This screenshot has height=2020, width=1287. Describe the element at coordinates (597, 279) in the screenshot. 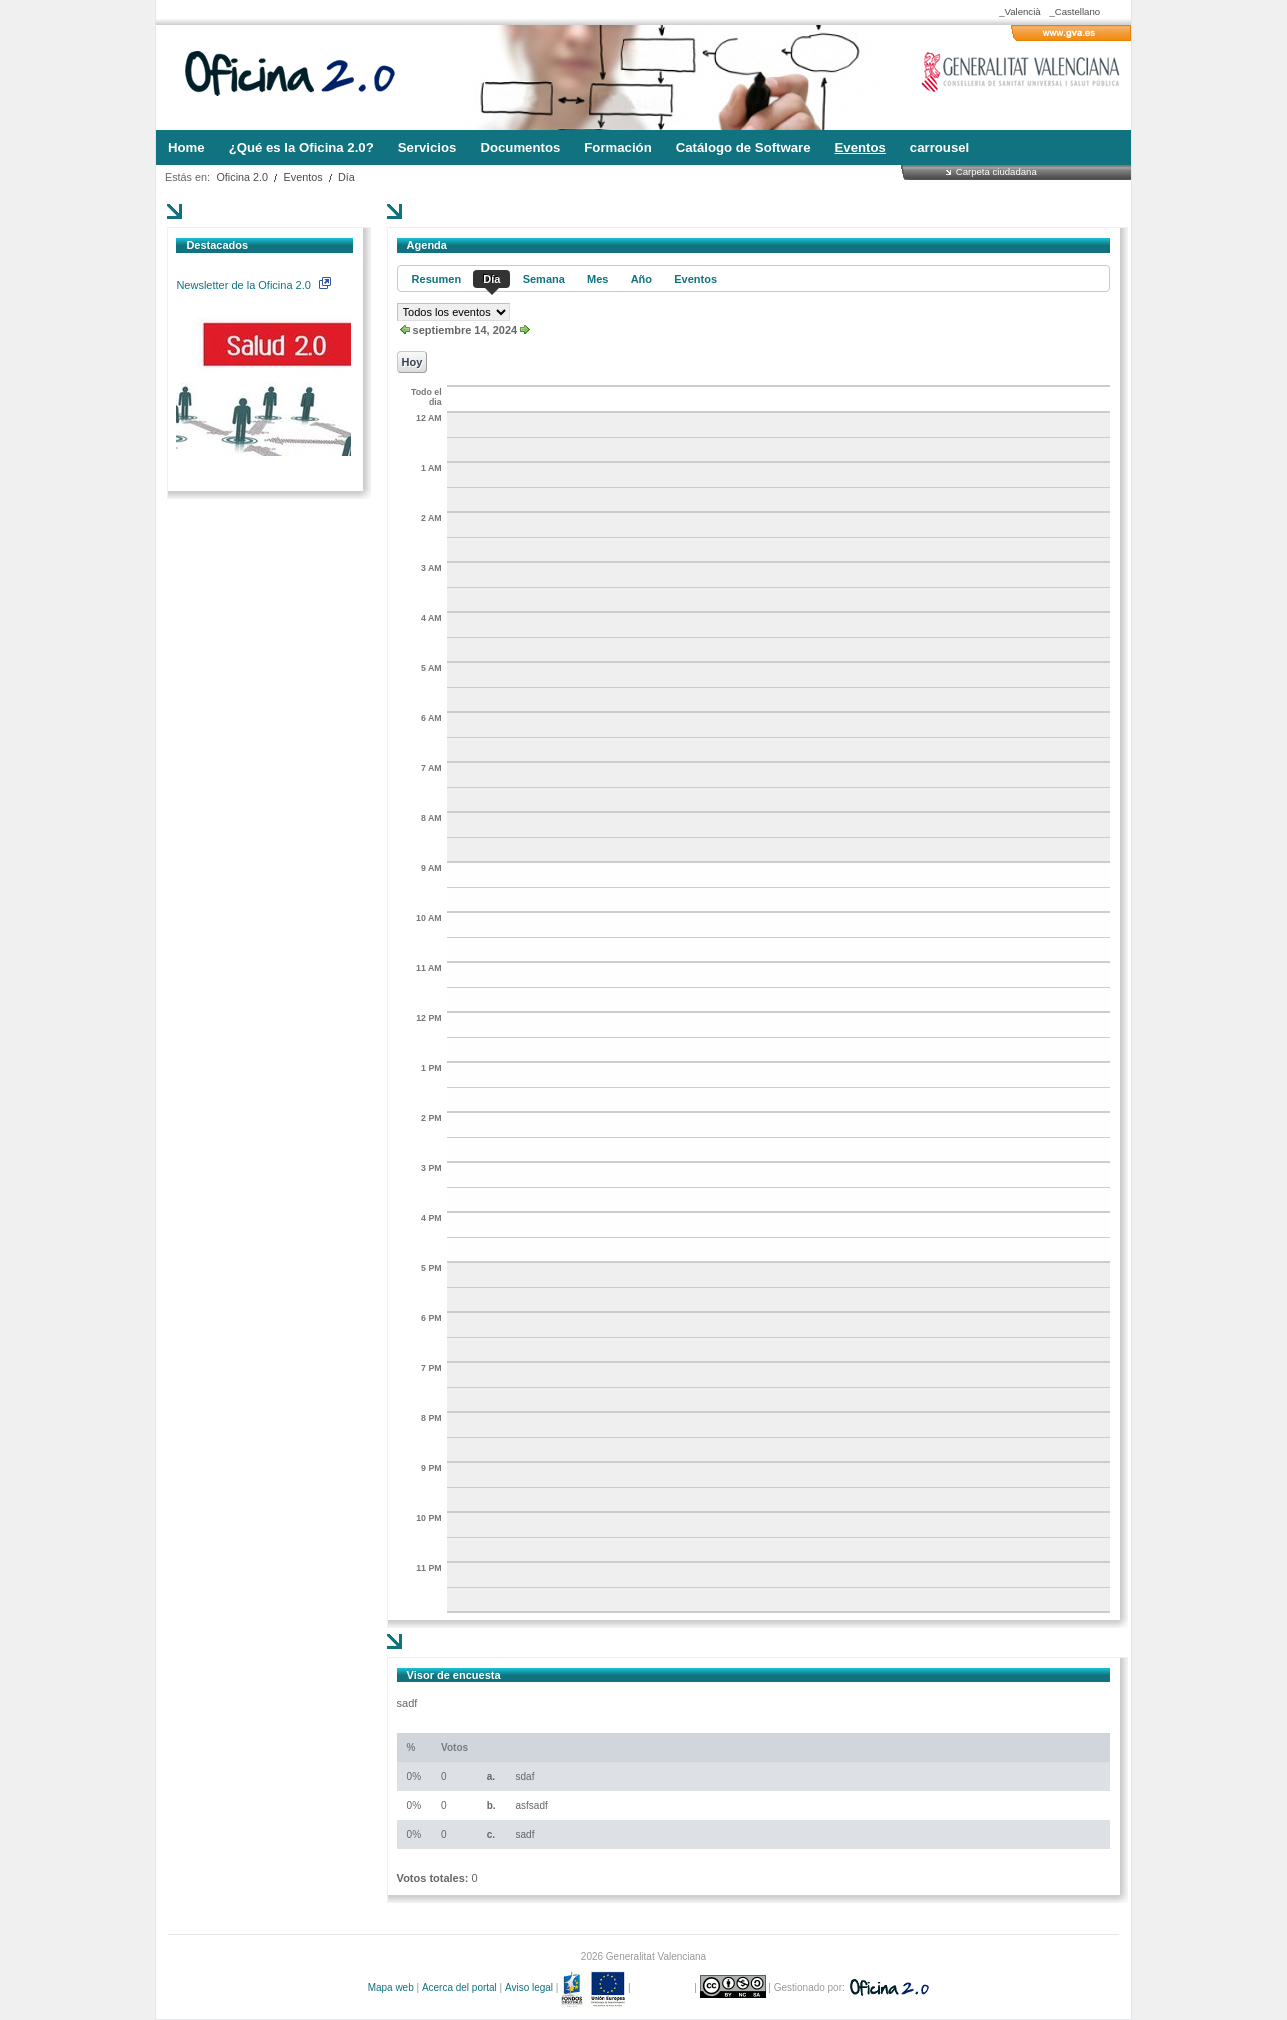

I see `Mes` at that location.